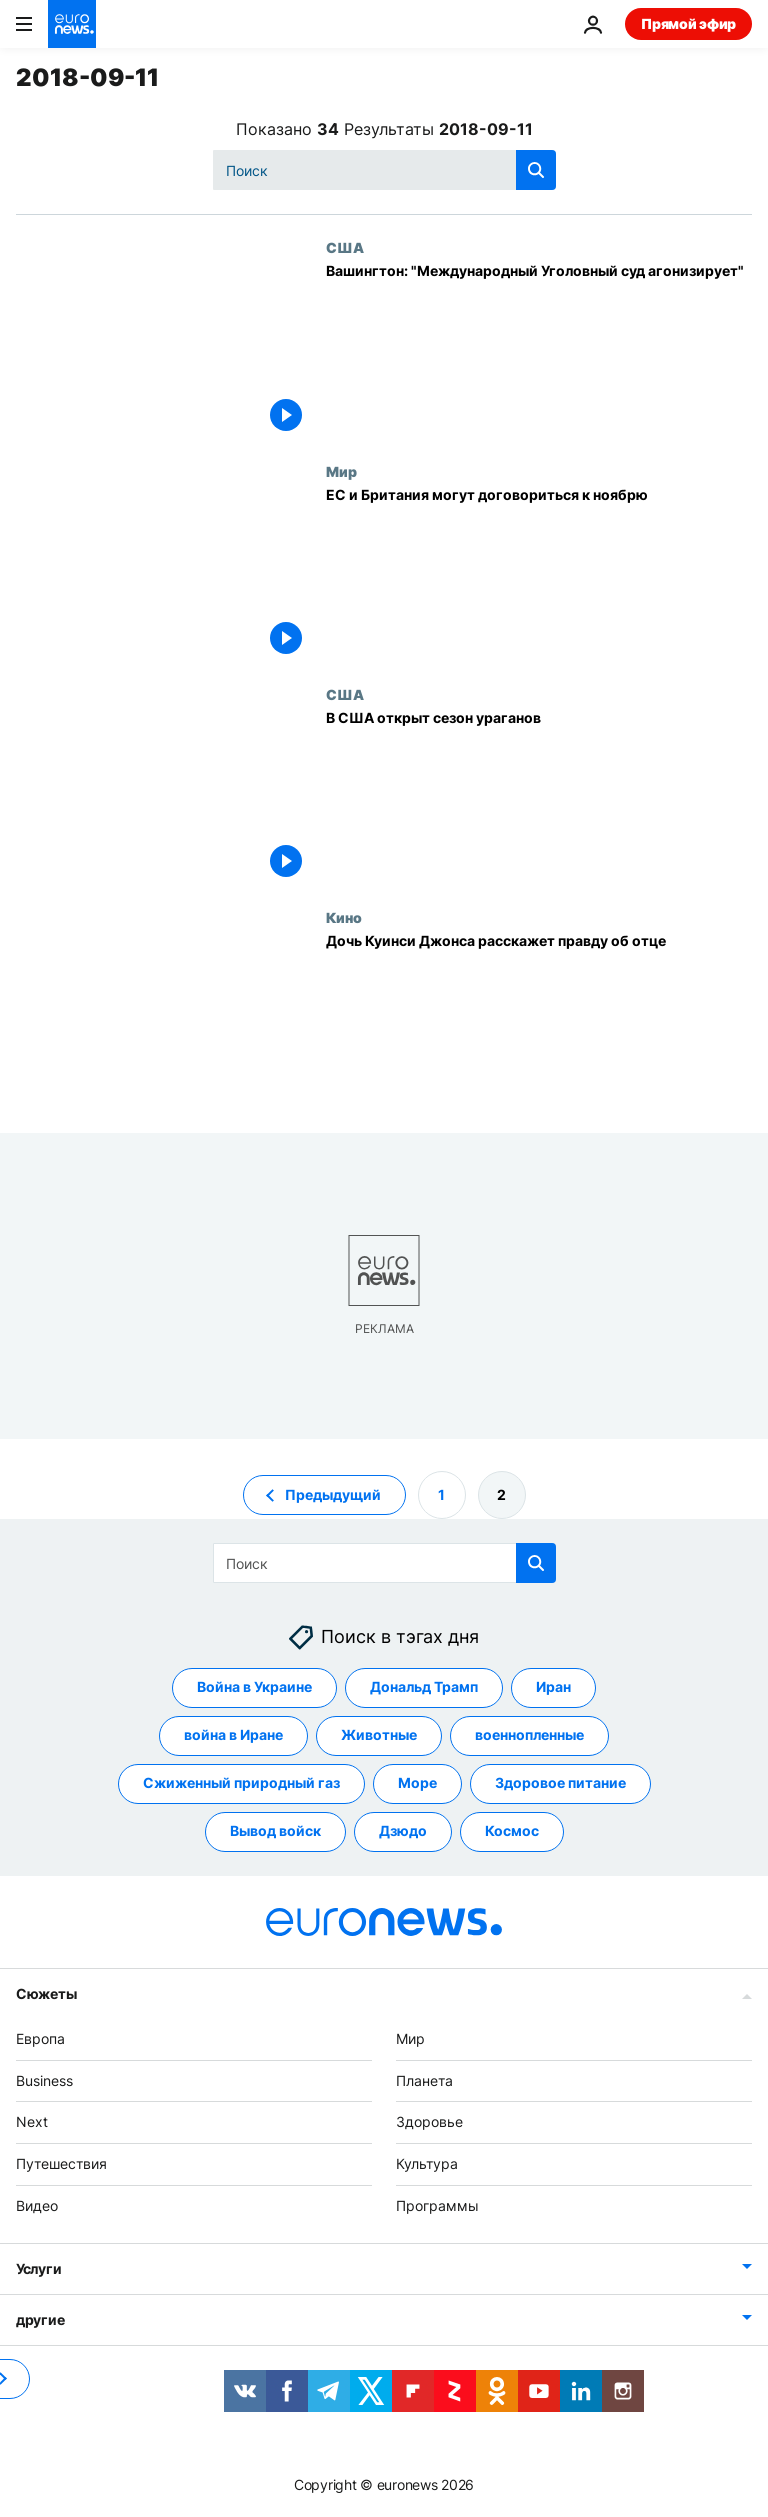  What do you see at coordinates (72, 24) in the screenshot?
I see `[Перейти на главную страницу]` at bounding box center [72, 24].